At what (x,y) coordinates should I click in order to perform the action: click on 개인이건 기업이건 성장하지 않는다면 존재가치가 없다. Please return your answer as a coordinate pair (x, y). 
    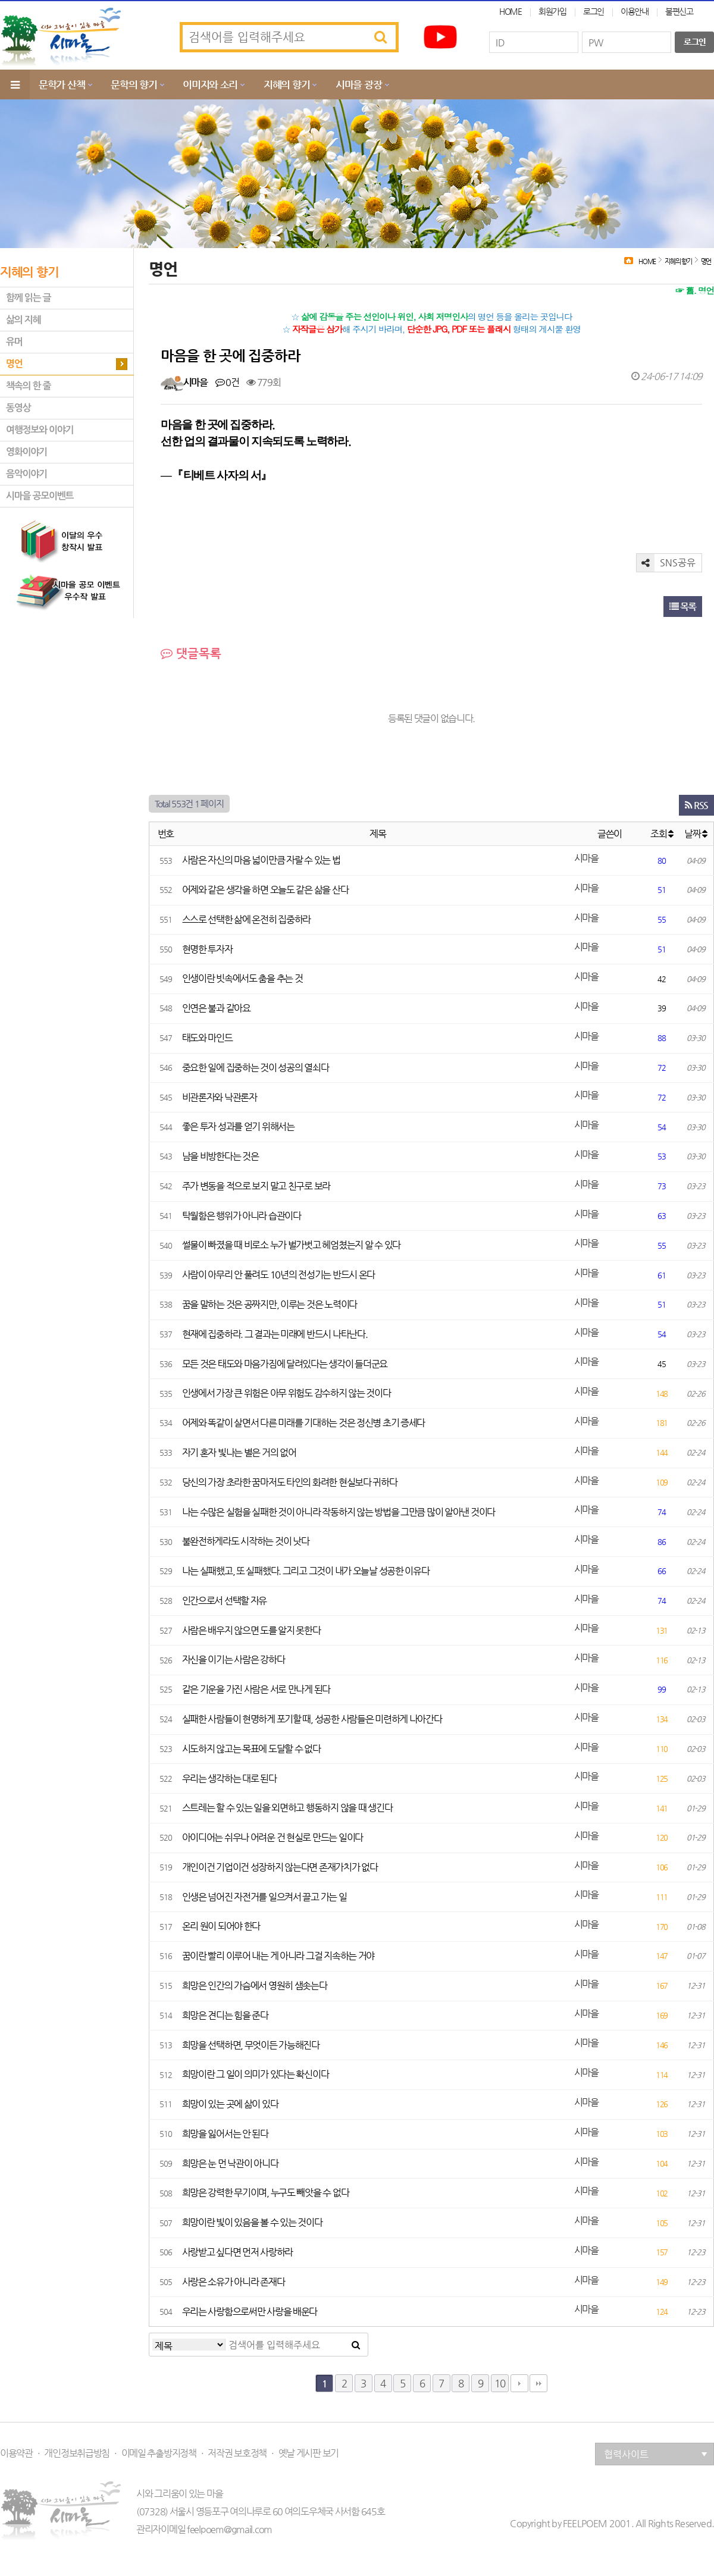
    Looking at the image, I should click on (280, 1867).